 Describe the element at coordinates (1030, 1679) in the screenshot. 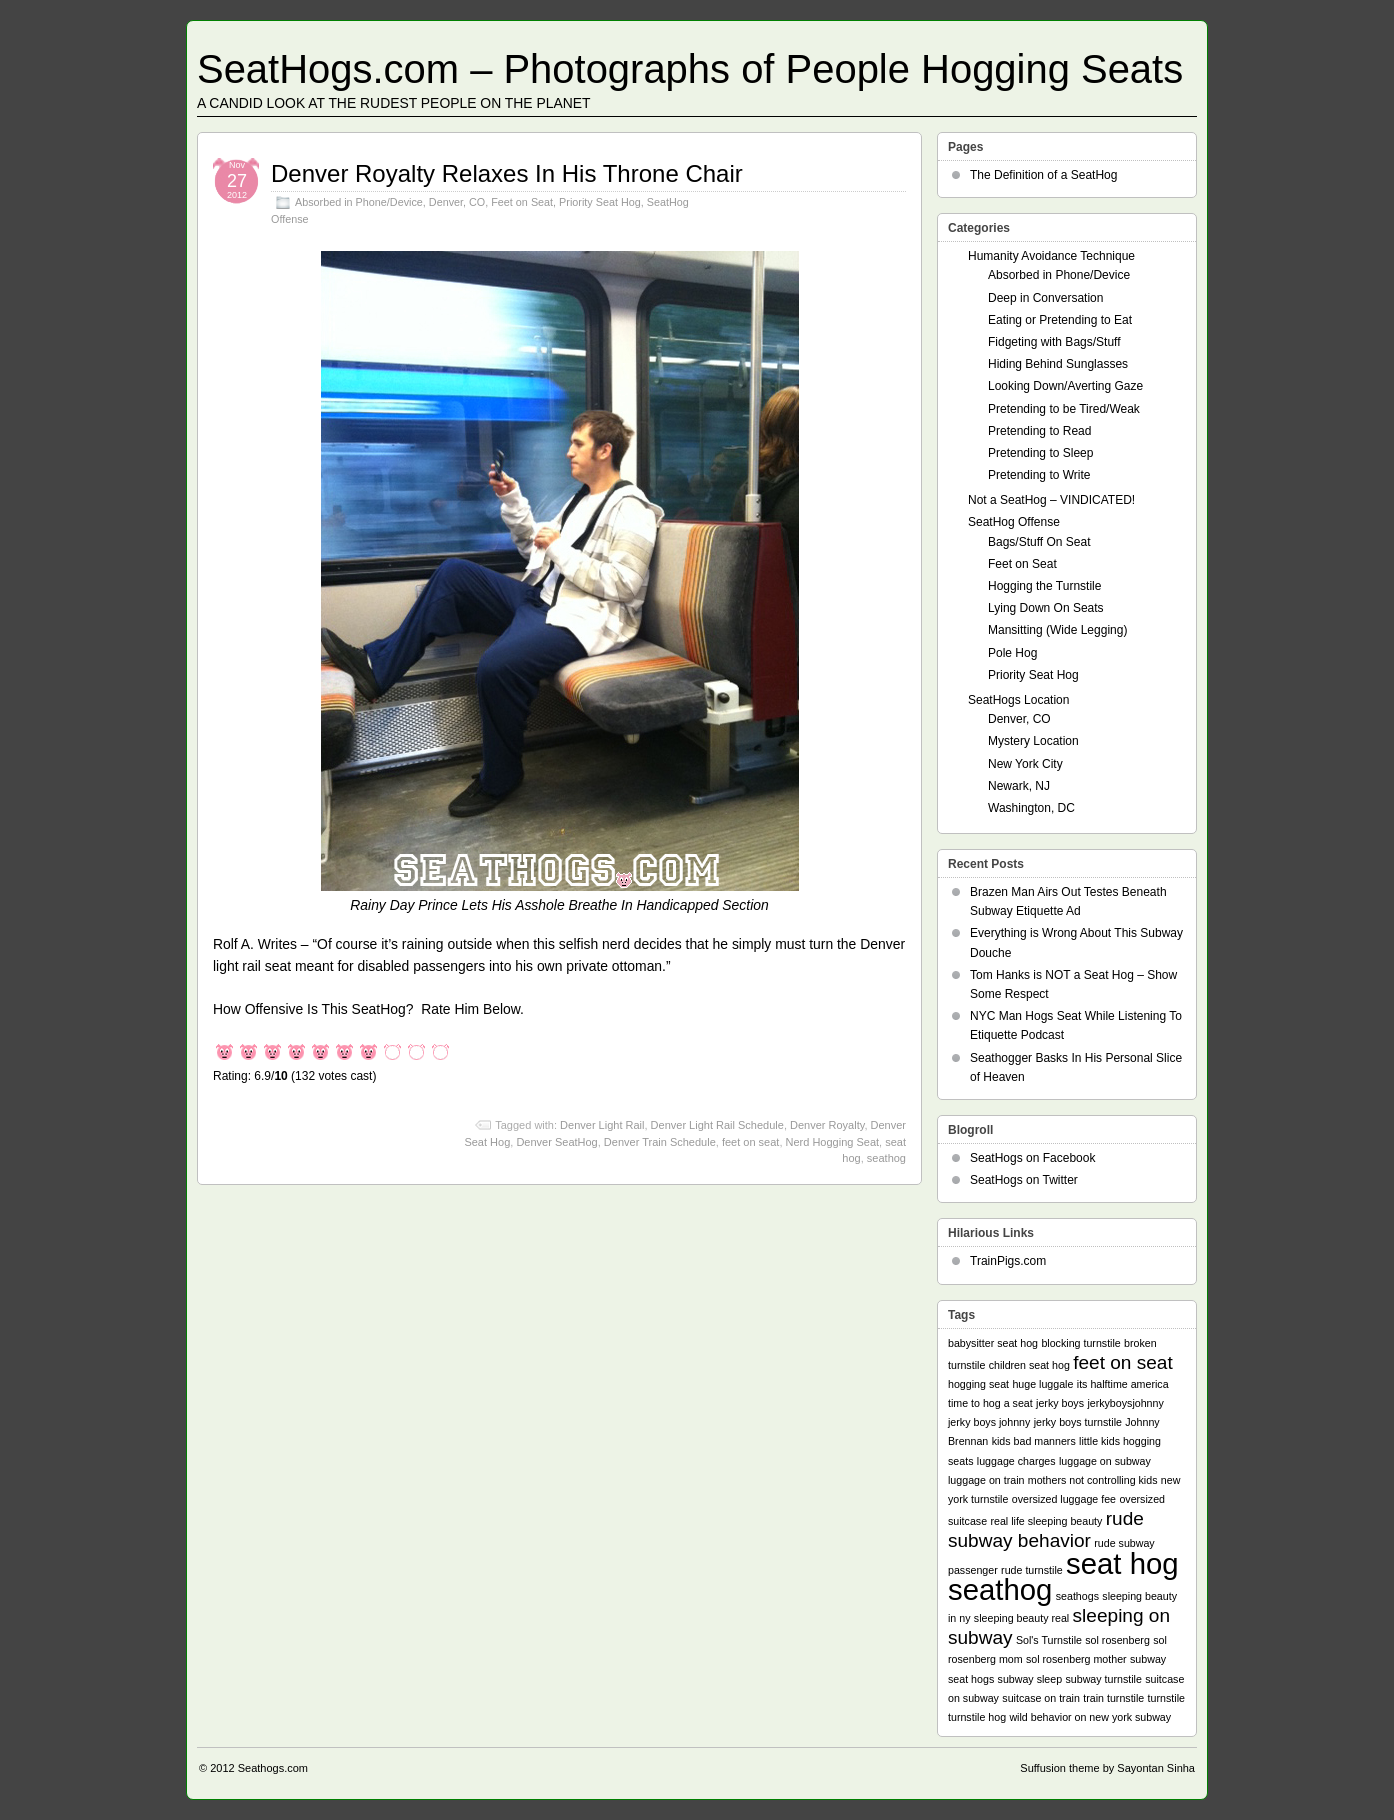

I see `subway sleep` at that location.